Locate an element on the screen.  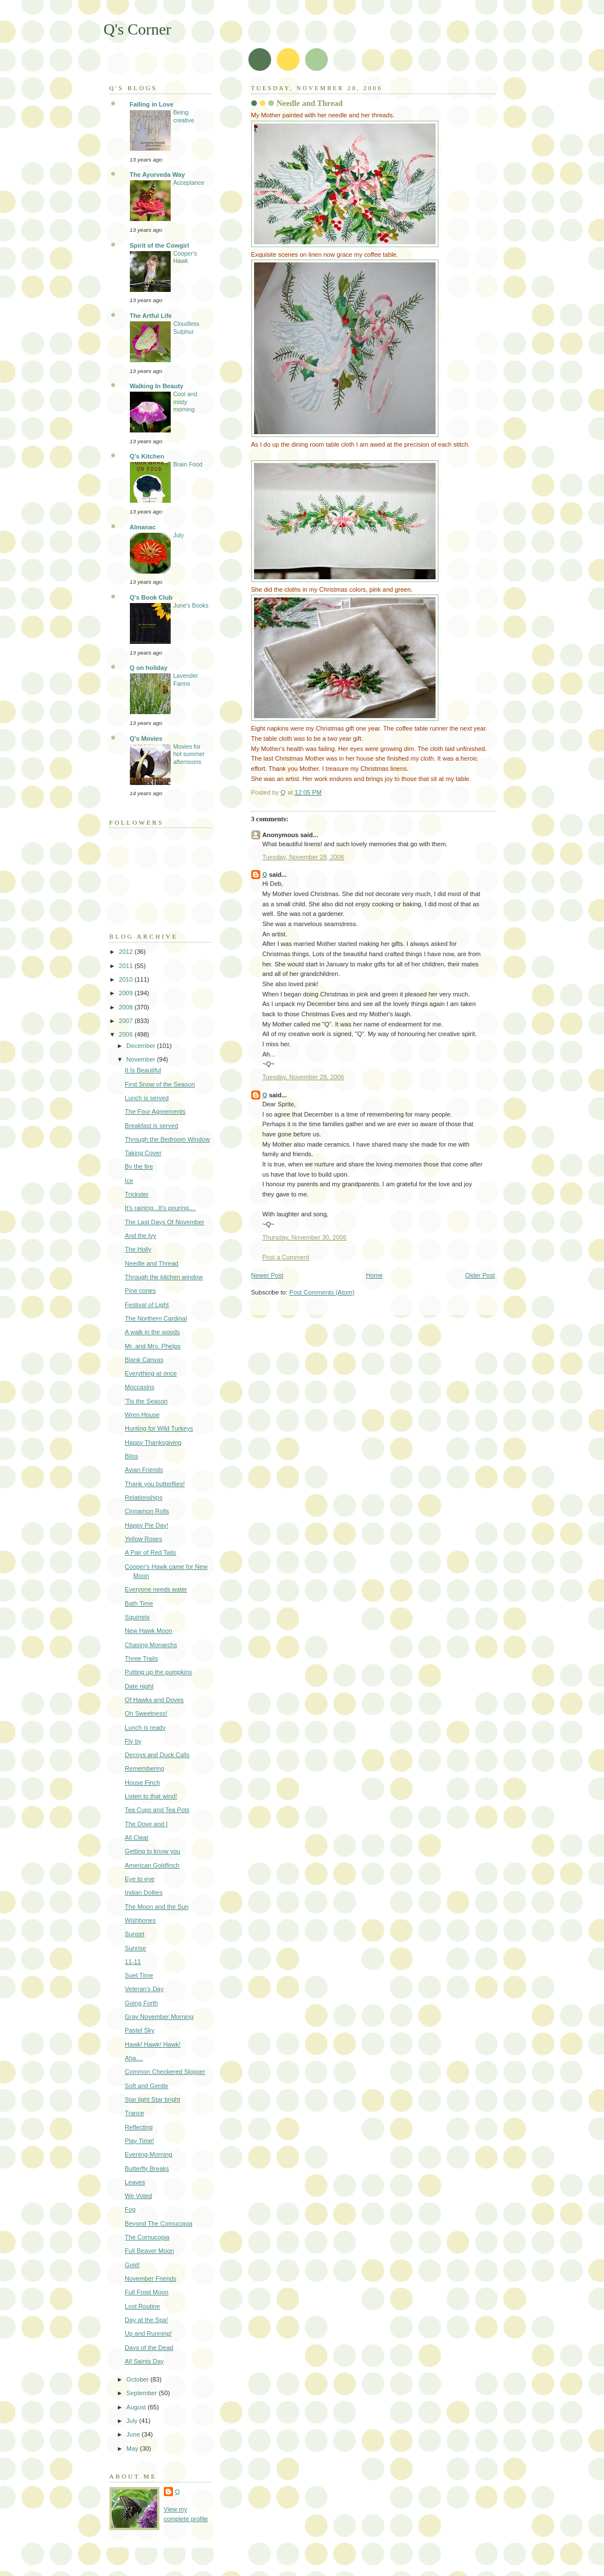
Leaves is located at coordinates (135, 2182).